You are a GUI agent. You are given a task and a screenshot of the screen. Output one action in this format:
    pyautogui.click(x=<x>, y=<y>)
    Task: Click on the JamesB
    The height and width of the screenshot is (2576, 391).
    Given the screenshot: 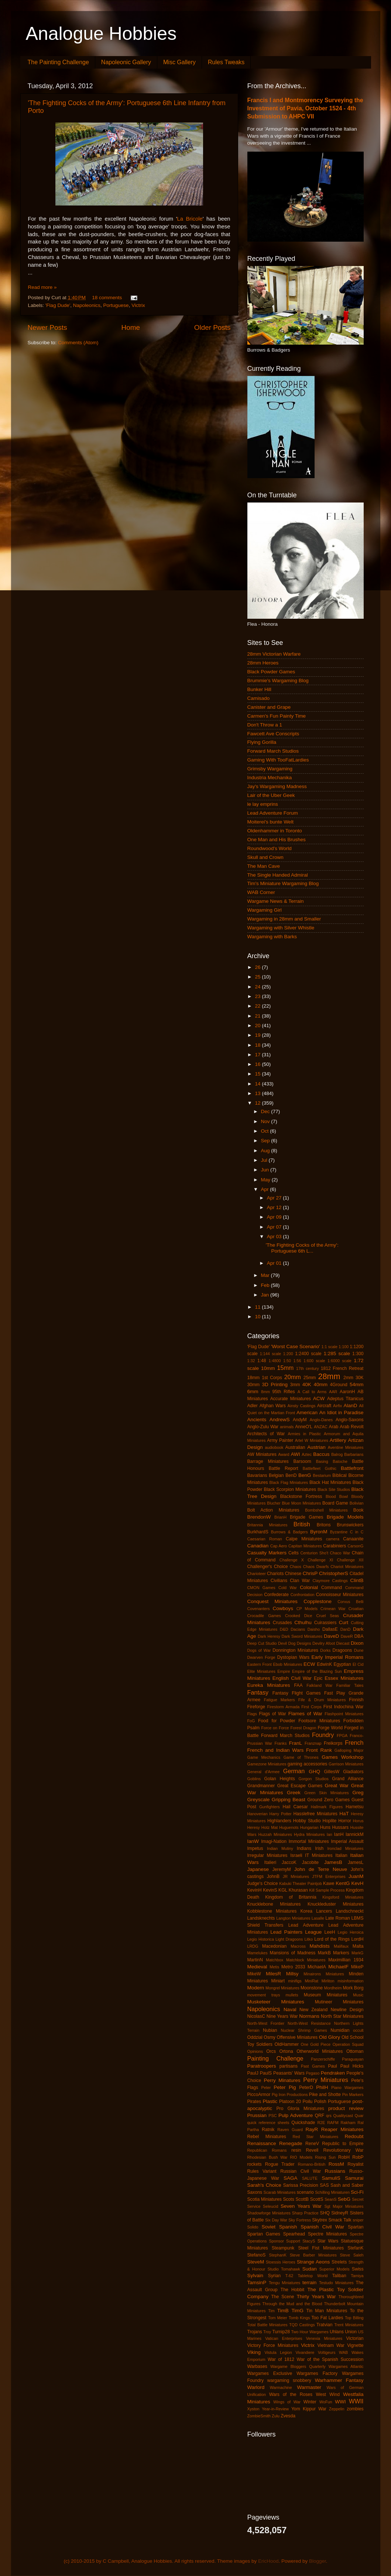 What is the action you would take?
    pyautogui.click(x=333, y=1862)
    